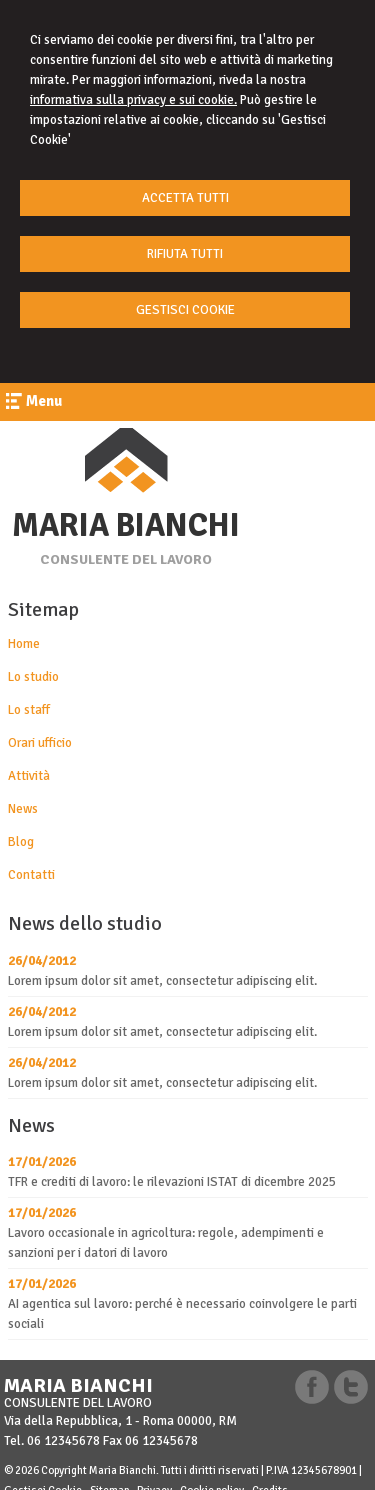 The width and height of the screenshot is (375, 1490). What do you see at coordinates (162, 981) in the screenshot?
I see `Lorem ipsum dolor sit amet, consectetur adipiscing elit.` at bounding box center [162, 981].